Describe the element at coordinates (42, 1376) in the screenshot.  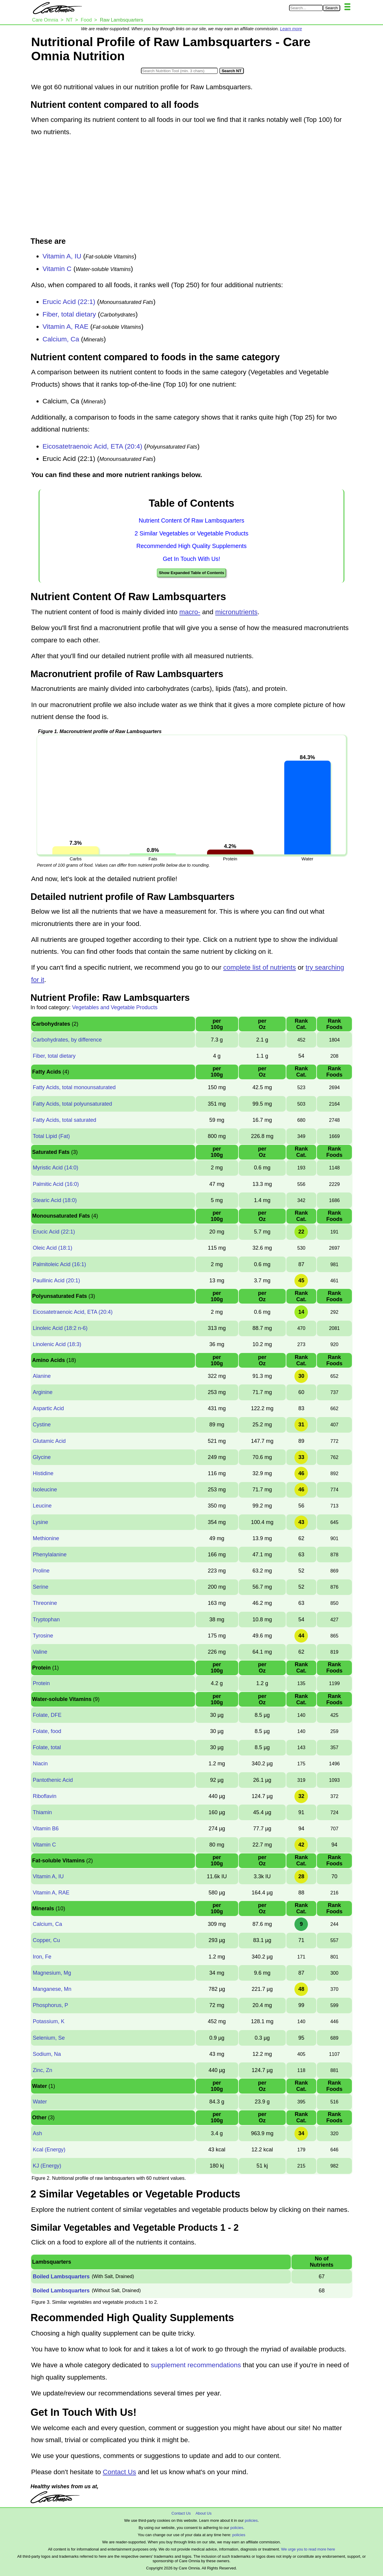
I see `Alanine` at that location.